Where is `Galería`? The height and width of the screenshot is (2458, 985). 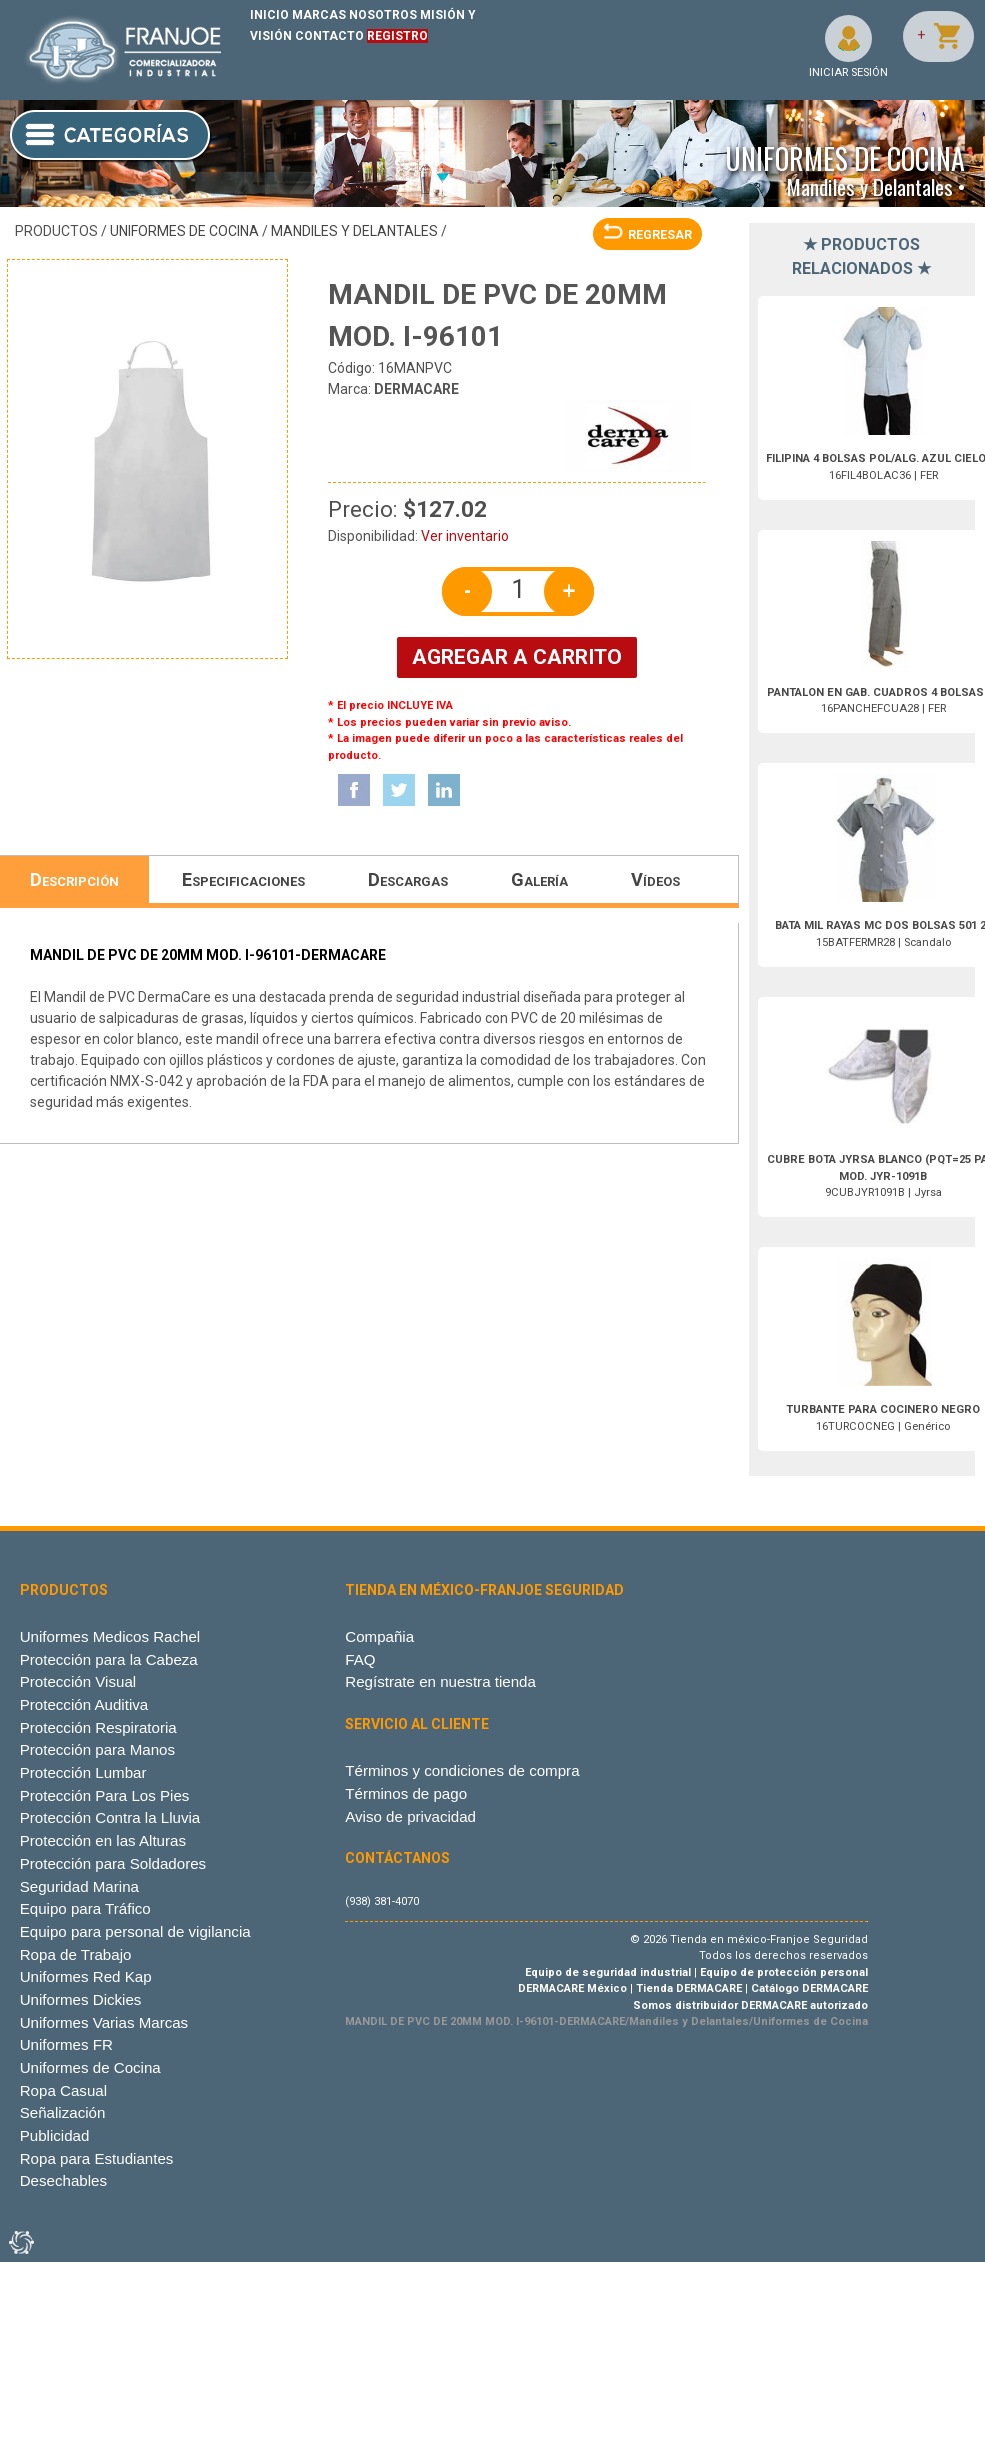
Galería is located at coordinates (539, 879).